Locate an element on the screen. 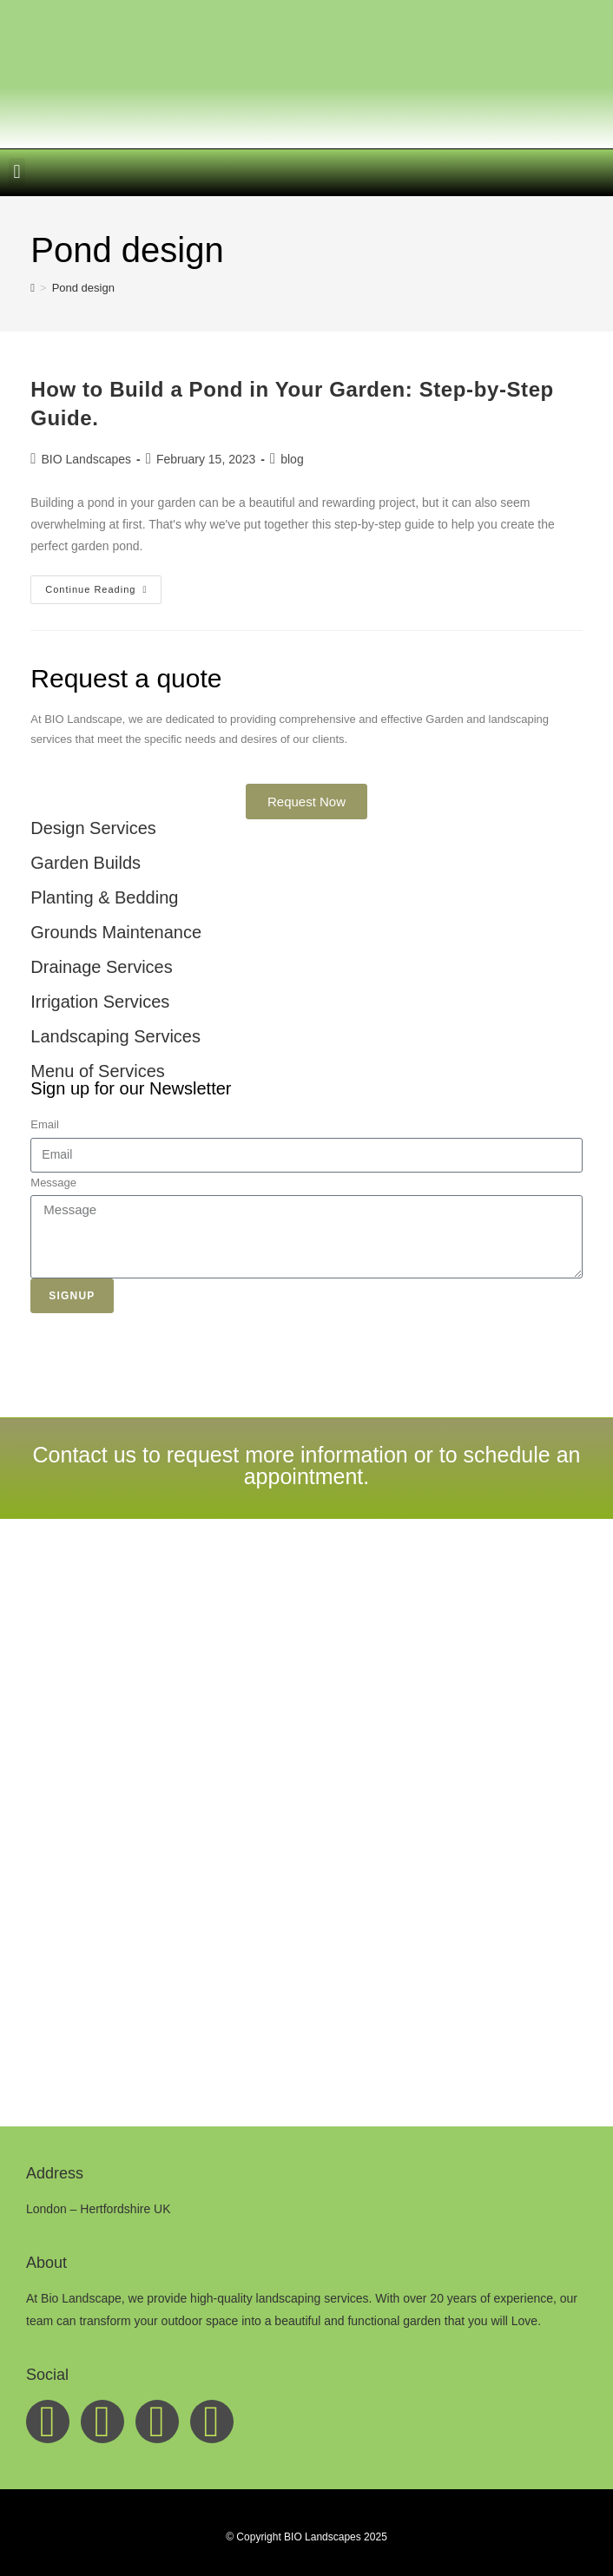  blog is located at coordinates (291, 459).